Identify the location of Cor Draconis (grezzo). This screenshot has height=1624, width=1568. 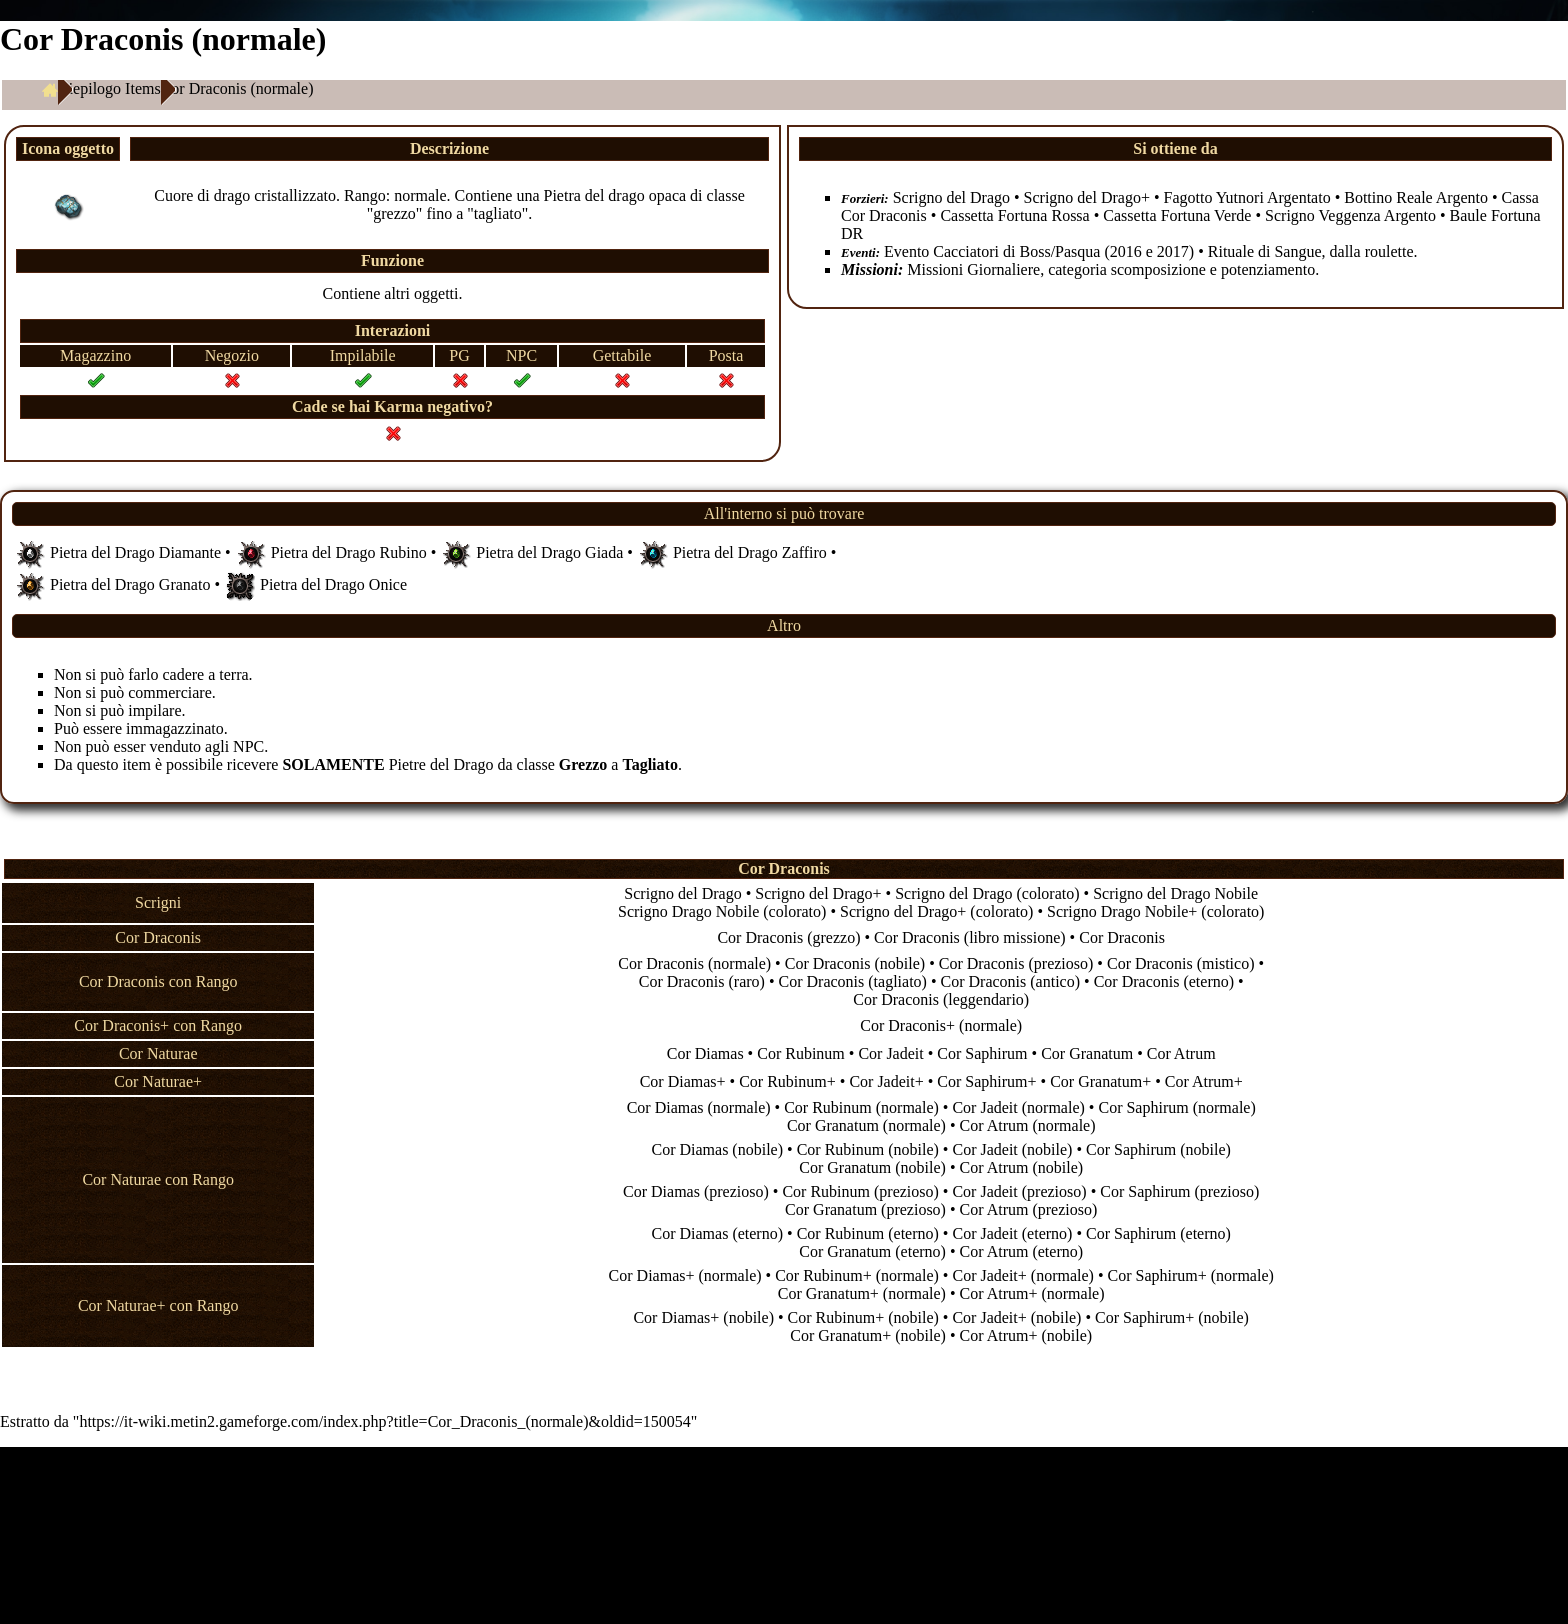
(788, 937).